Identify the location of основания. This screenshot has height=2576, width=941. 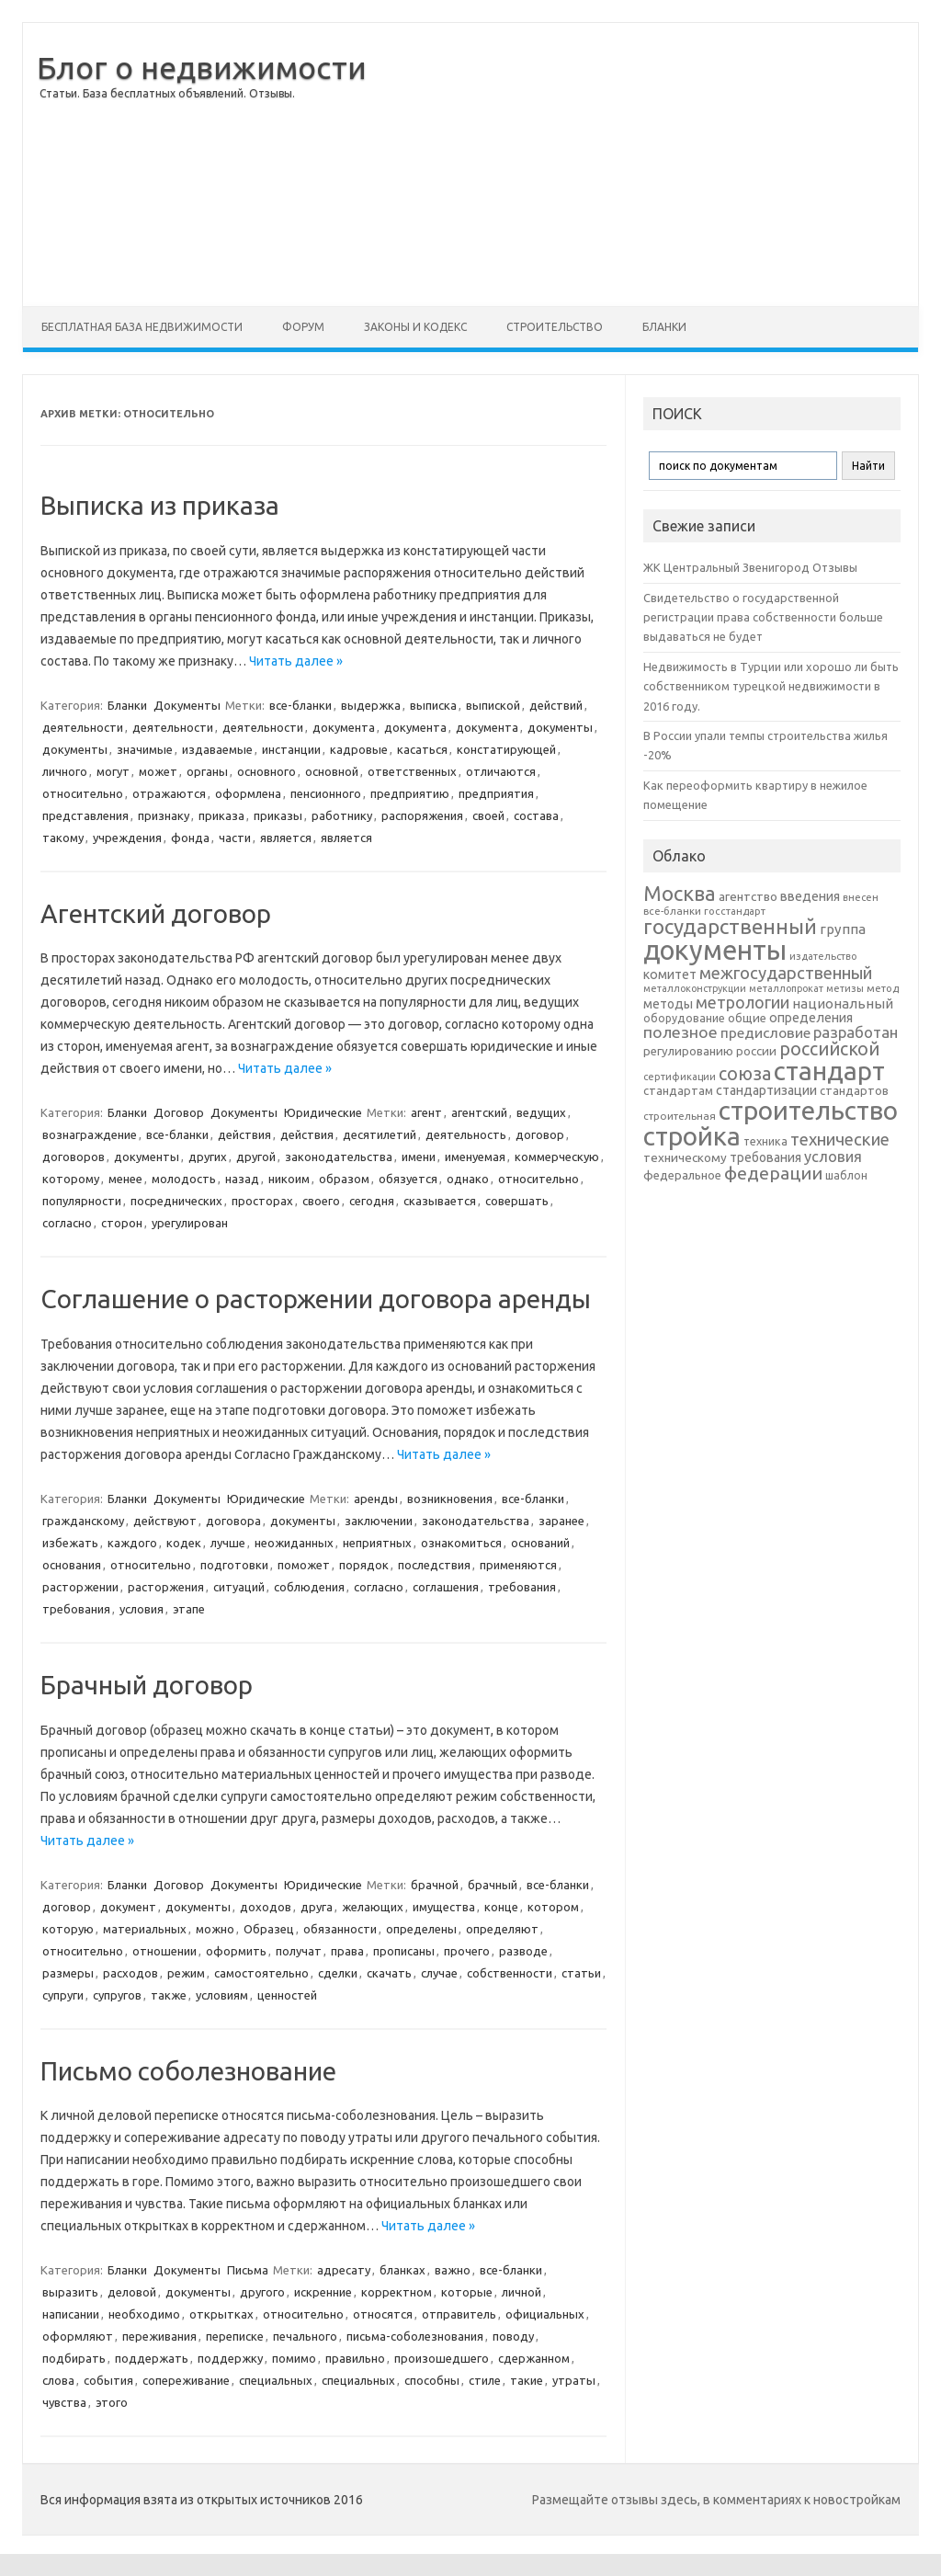
(71, 1564).